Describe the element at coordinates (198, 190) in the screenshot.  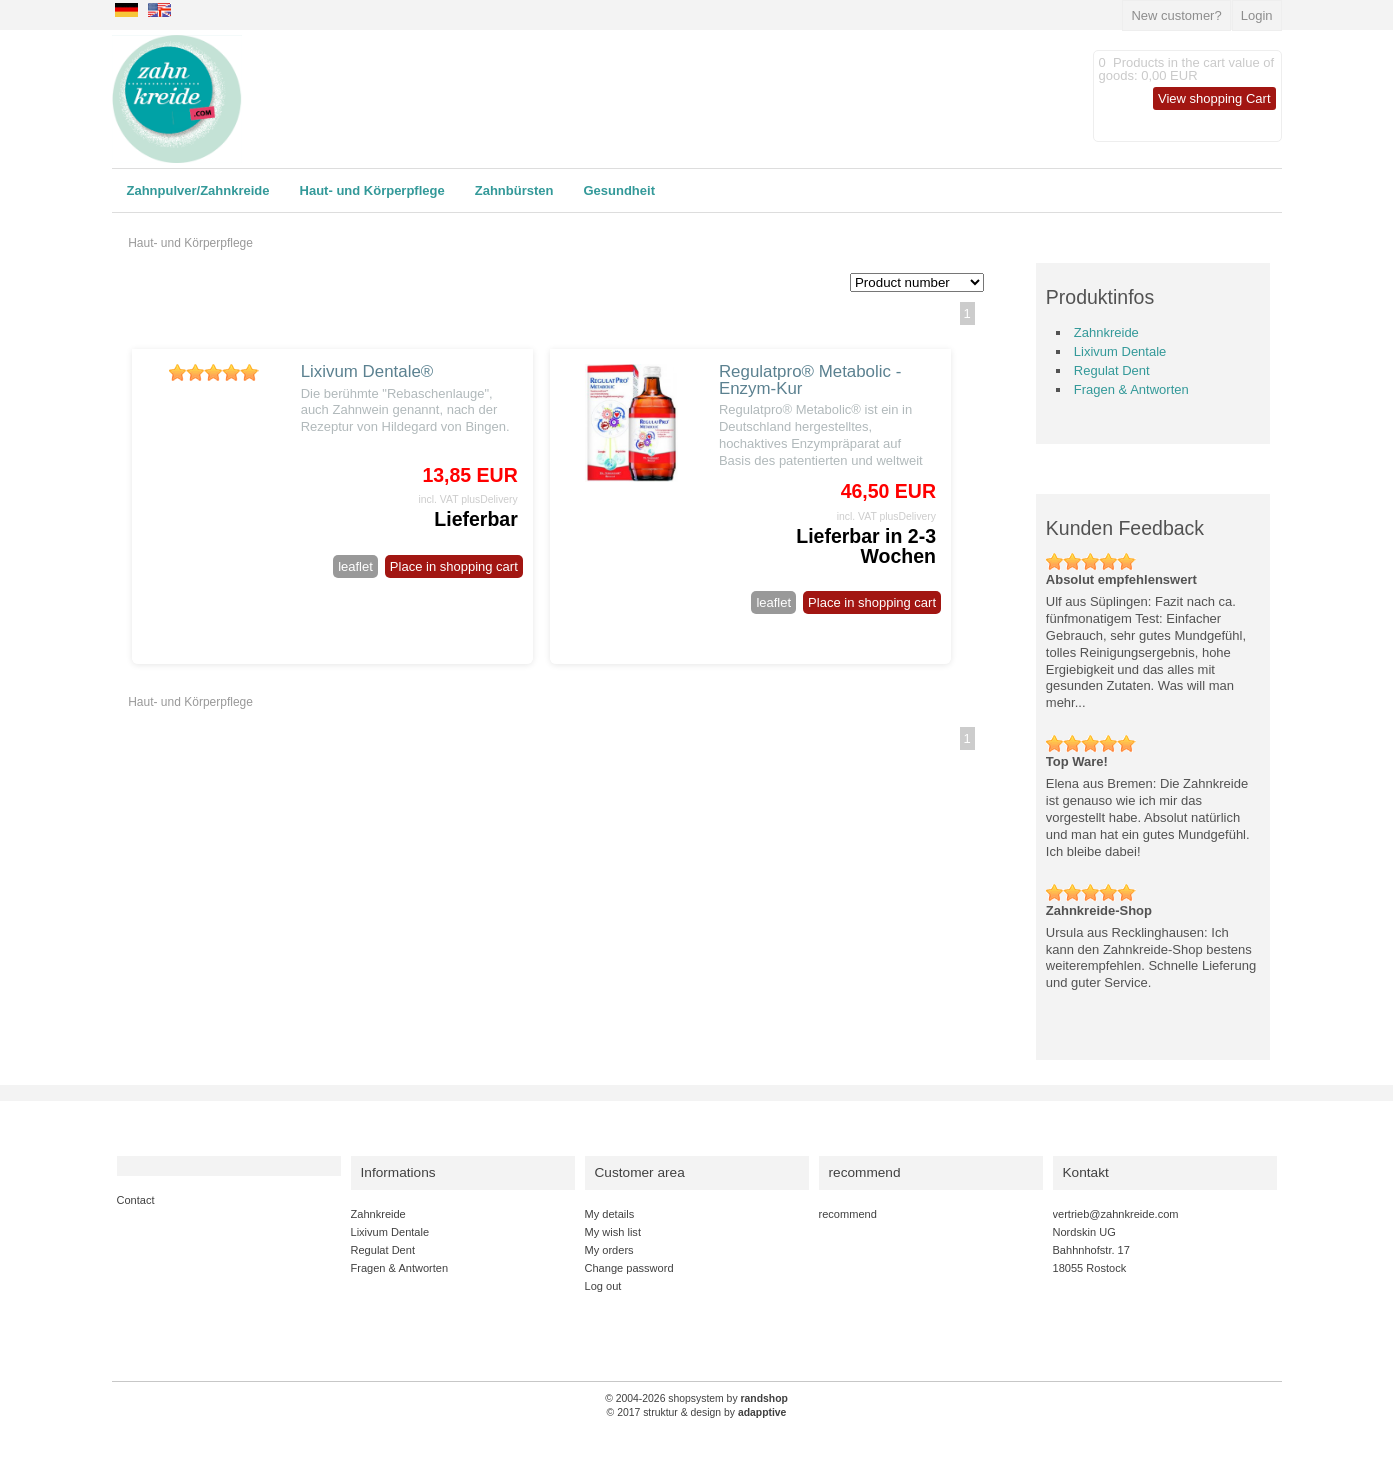
I see `Zahnpulver/Zahnkreide` at that location.